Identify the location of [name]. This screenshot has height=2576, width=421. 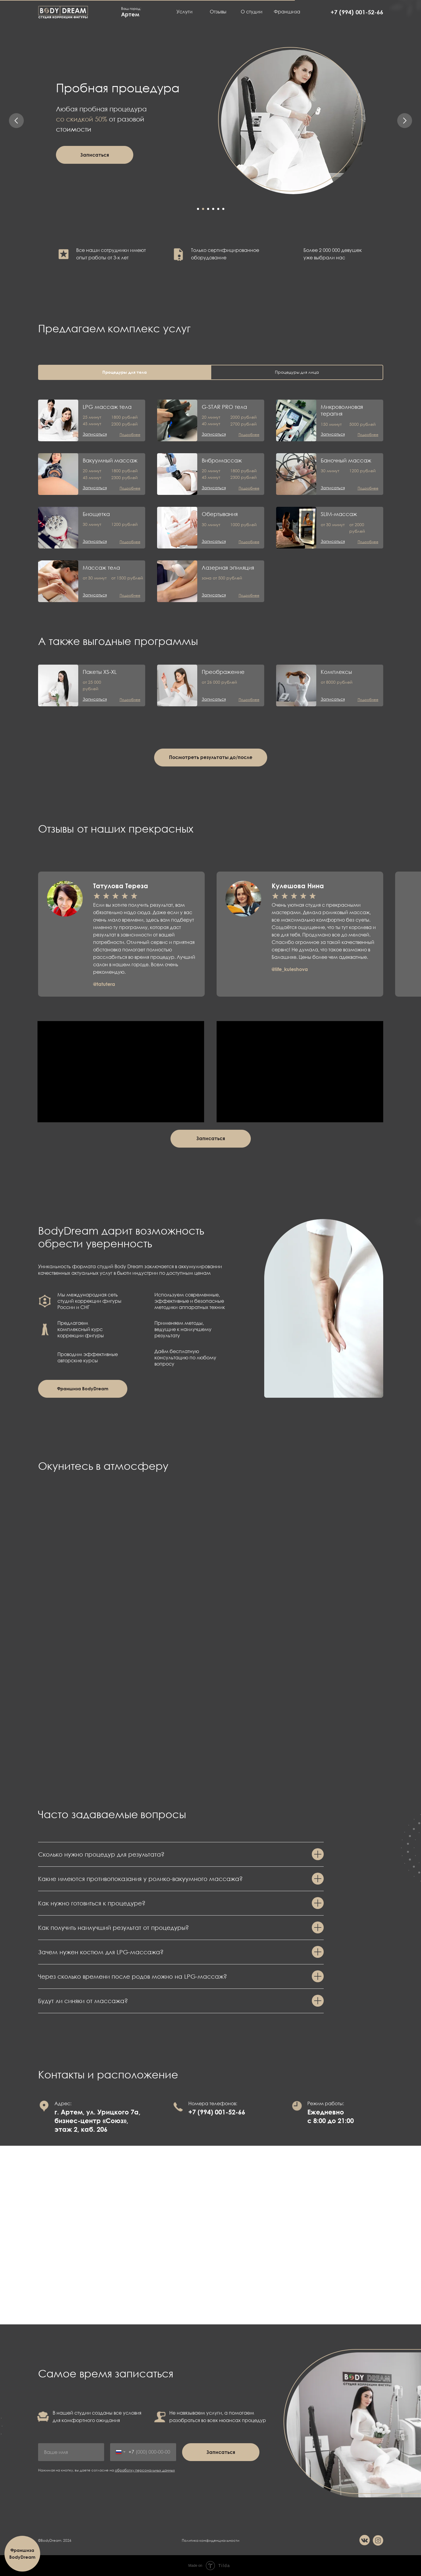
(71, 2452).